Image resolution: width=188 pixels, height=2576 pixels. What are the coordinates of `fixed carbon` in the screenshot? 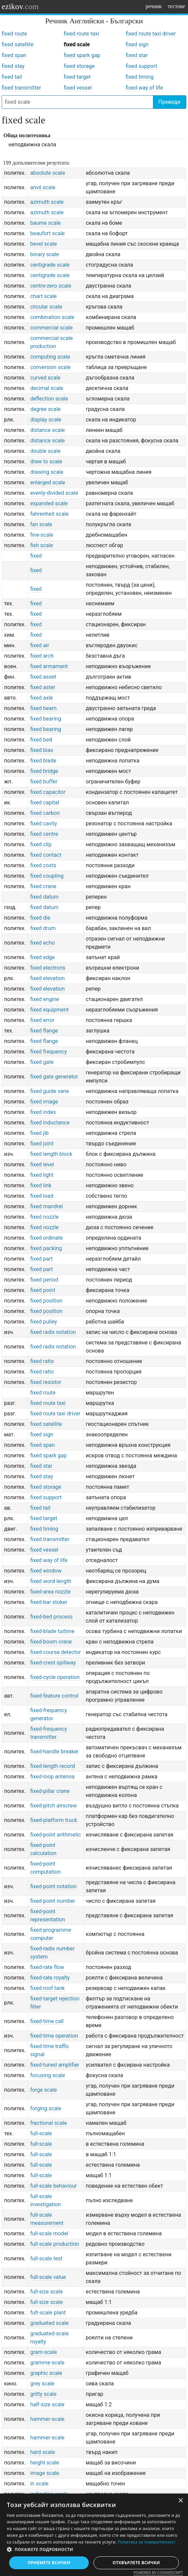 It's located at (45, 813).